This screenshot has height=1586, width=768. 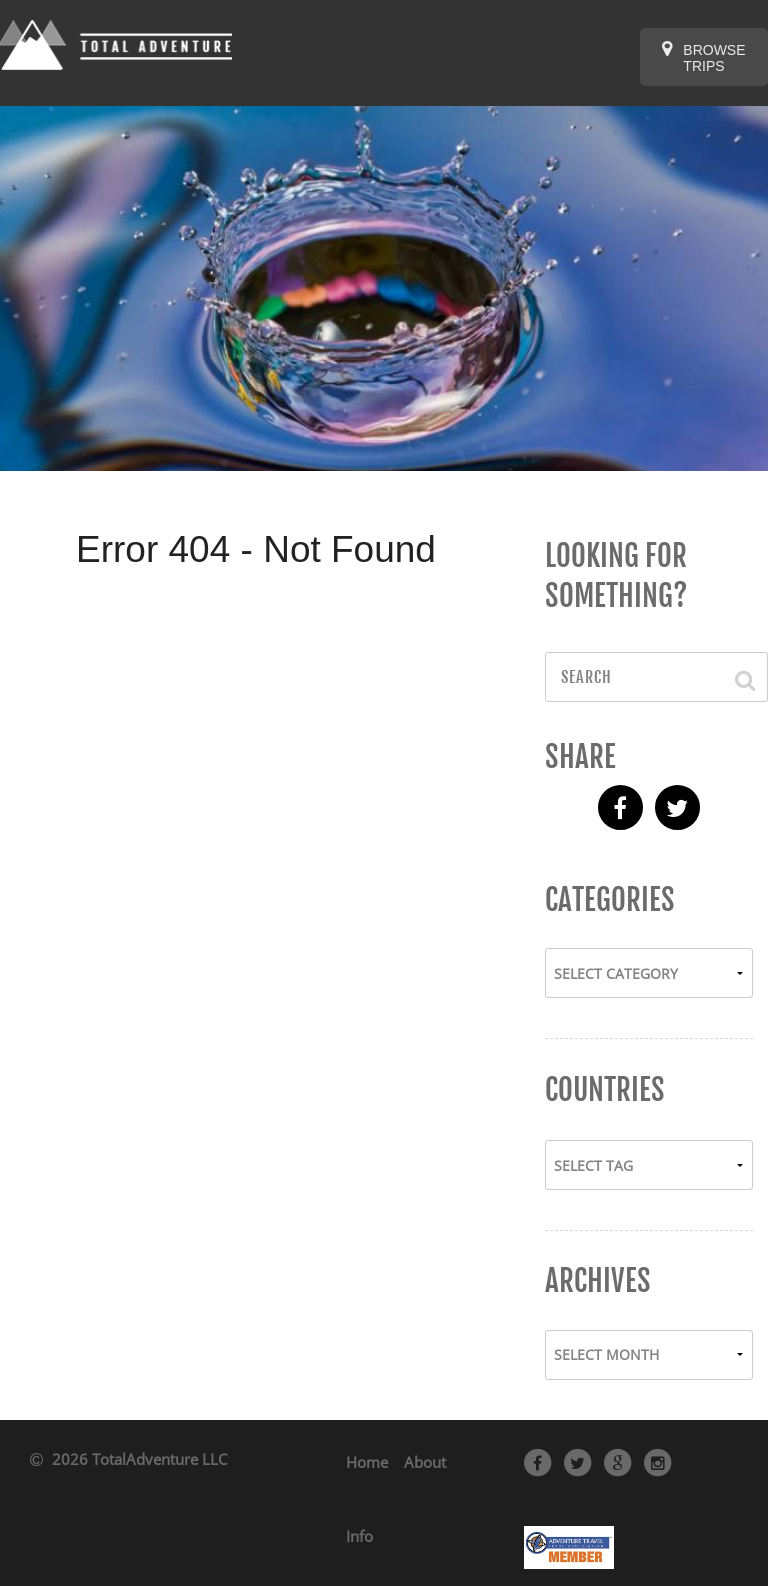 What do you see at coordinates (703, 57) in the screenshot?
I see `Browse Trips` at bounding box center [703, 57].